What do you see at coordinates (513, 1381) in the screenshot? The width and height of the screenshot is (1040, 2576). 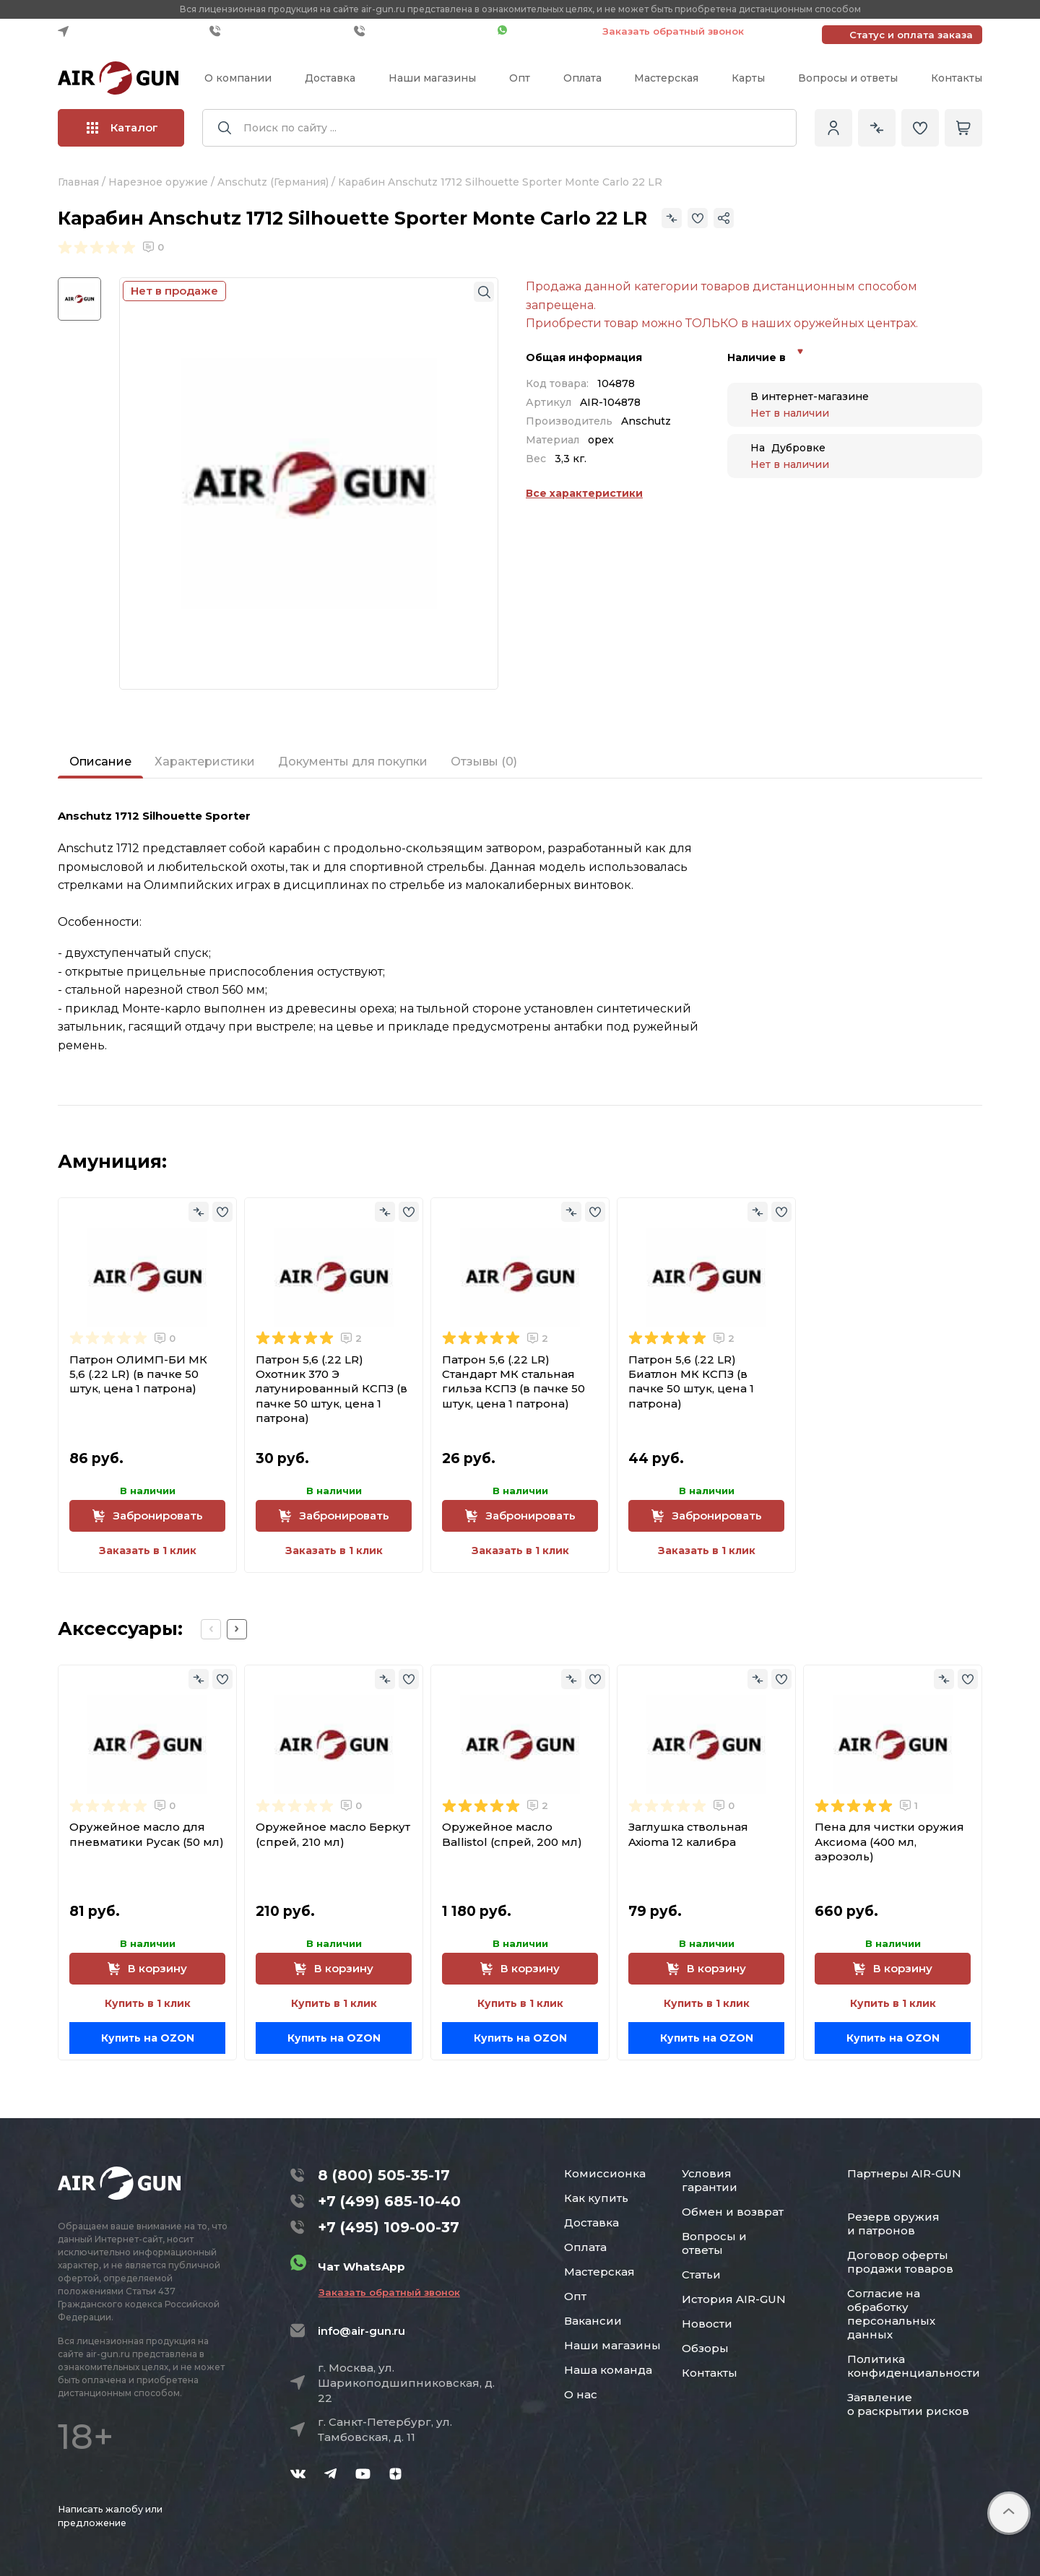 I see `Патрон 5,6 (.22 LR) Стандарт МК стальная гильза КСПЗ (в пачке 50 штук, цена 1 патрона)` at bounding box center [513, 1381].